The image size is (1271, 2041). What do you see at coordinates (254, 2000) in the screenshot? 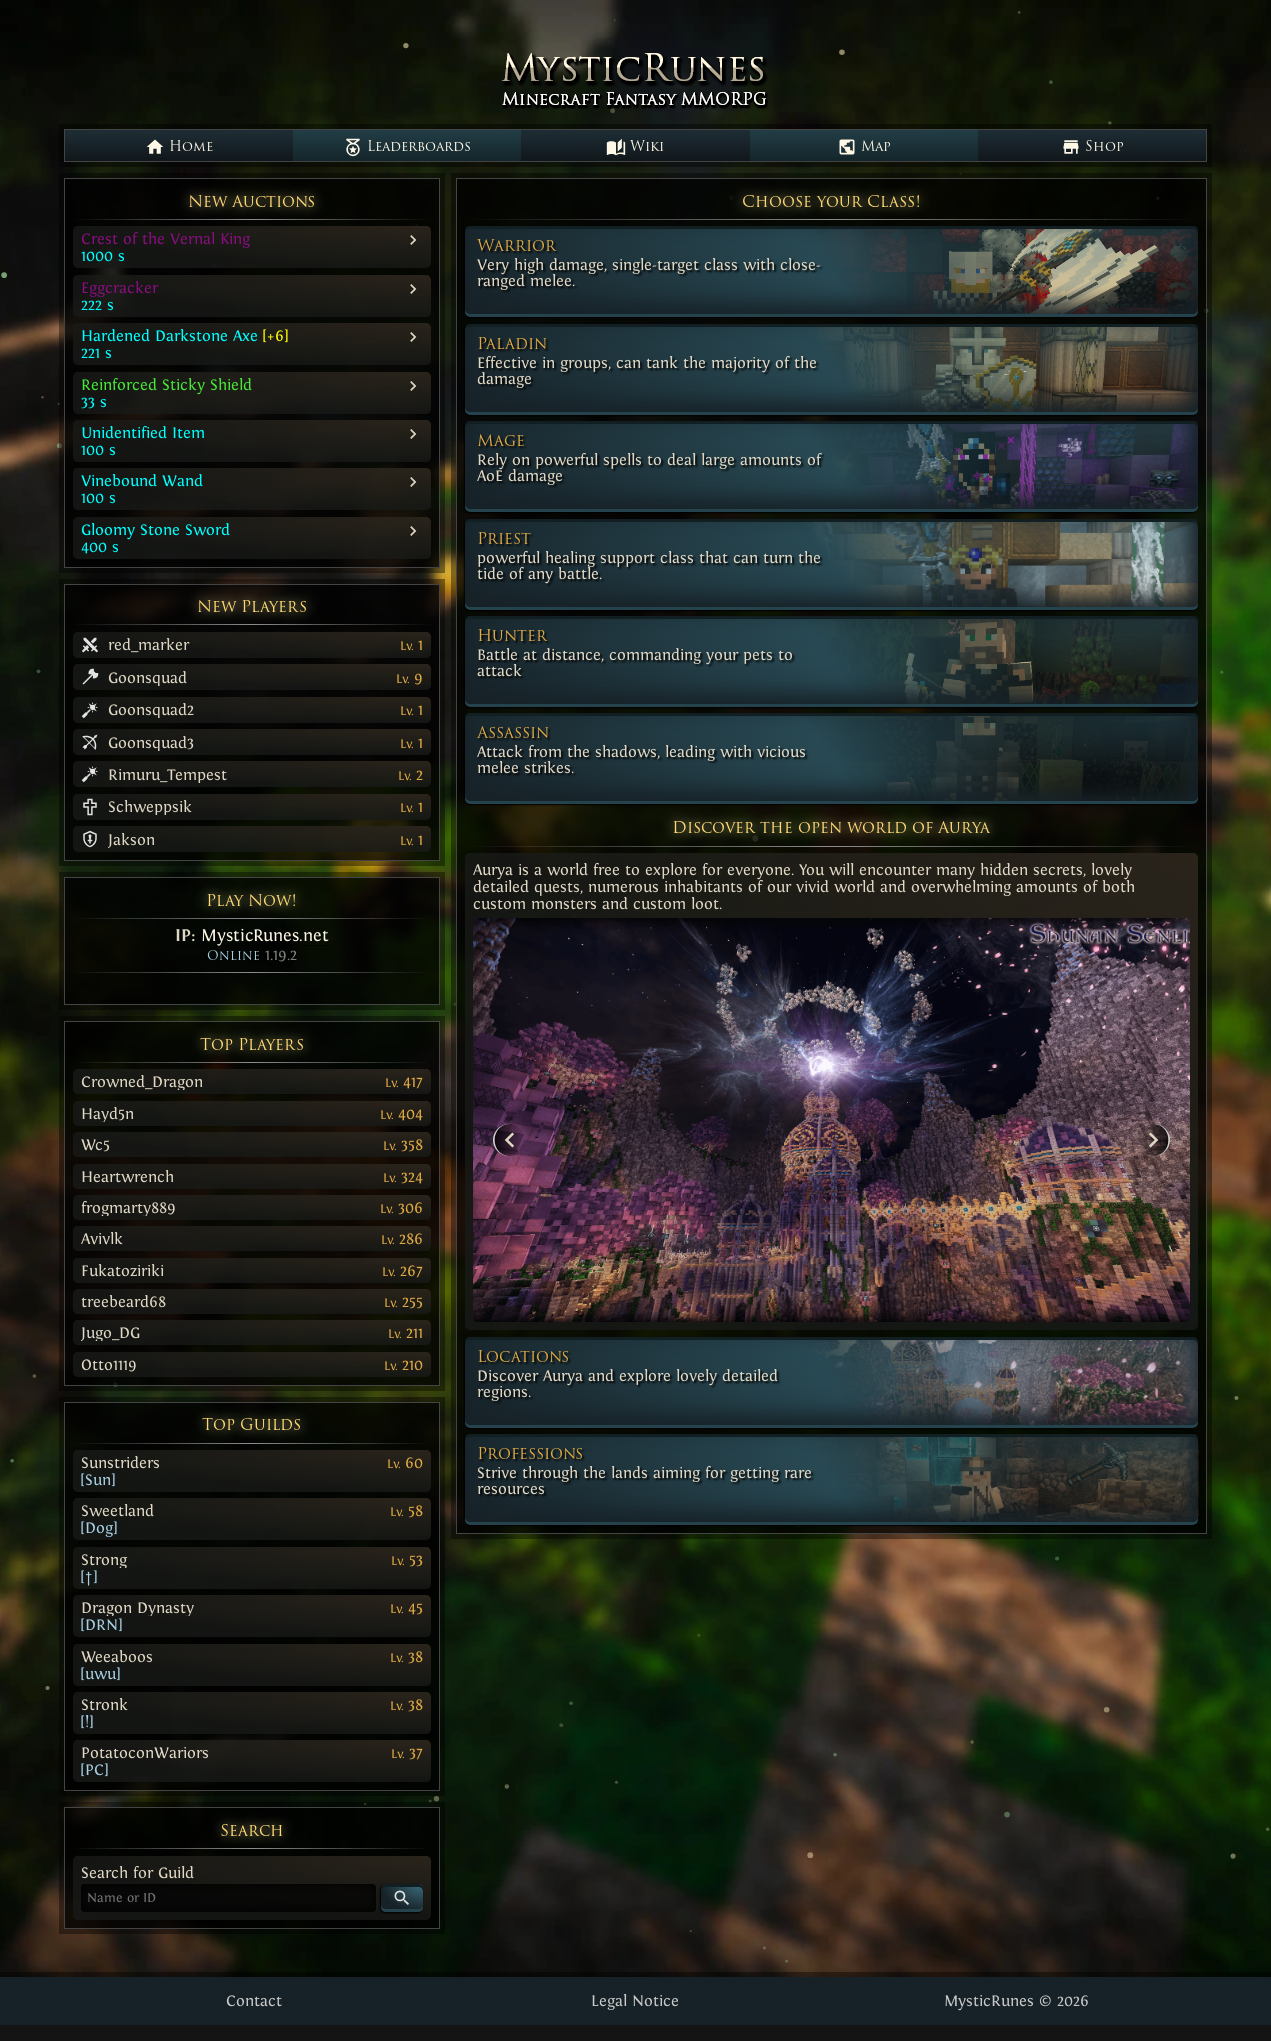
I see `Contact` at bounding box center [254, 2000].